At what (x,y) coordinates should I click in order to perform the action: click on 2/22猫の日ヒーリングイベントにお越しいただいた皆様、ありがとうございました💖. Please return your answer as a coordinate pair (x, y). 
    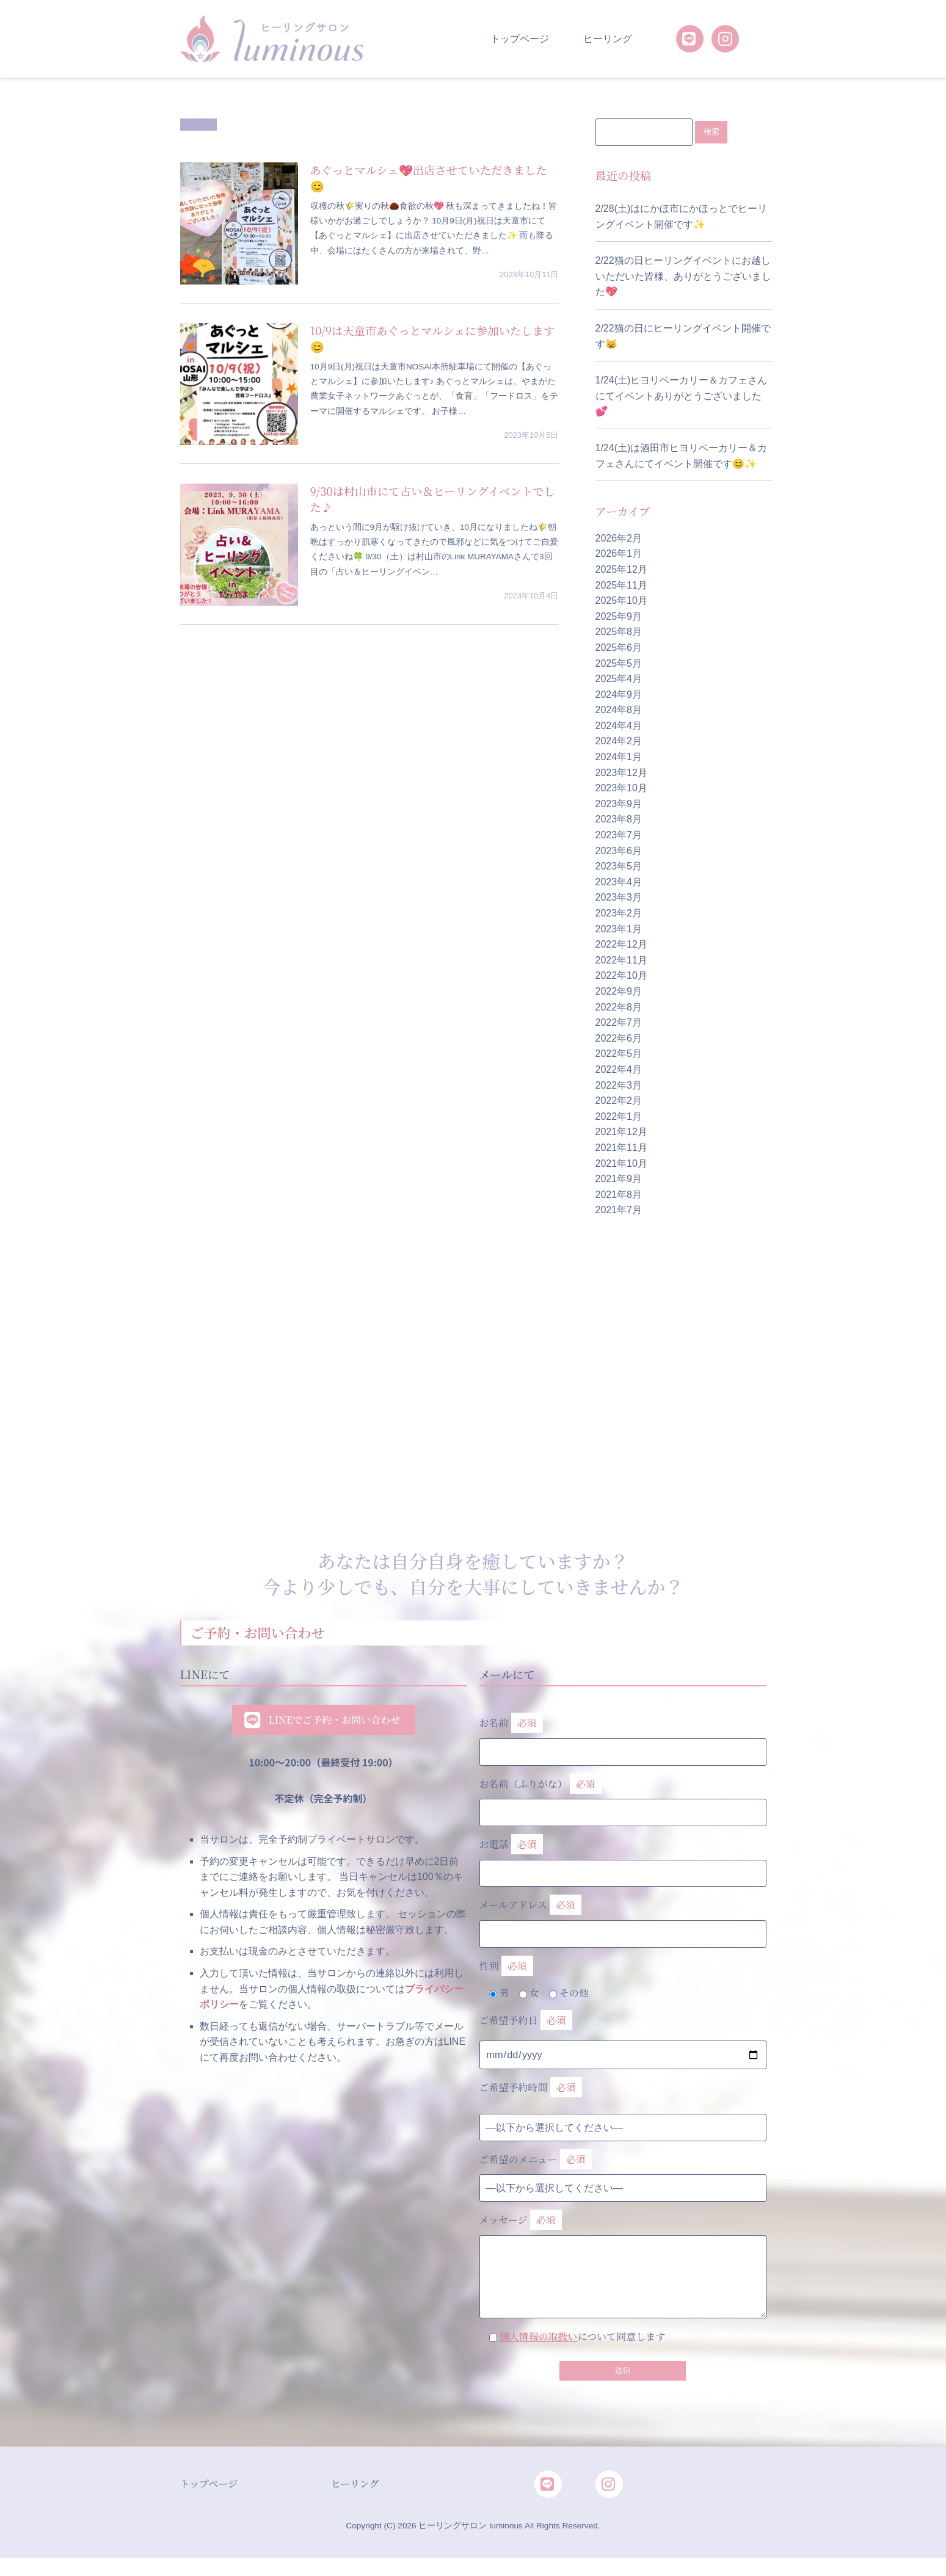
    Looking at the image, I should click on (683, 276).